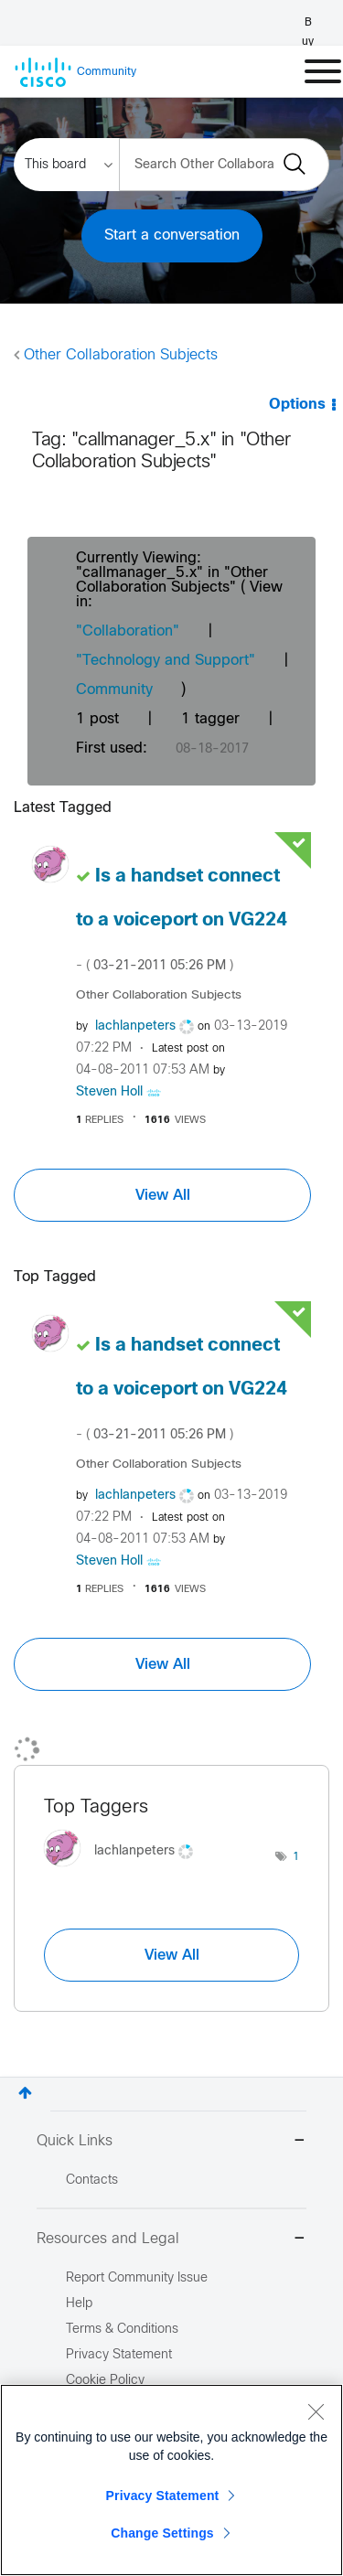 The height and width of the screenshot is (2576, 343). I want to click on [region], so click(171, 2480).